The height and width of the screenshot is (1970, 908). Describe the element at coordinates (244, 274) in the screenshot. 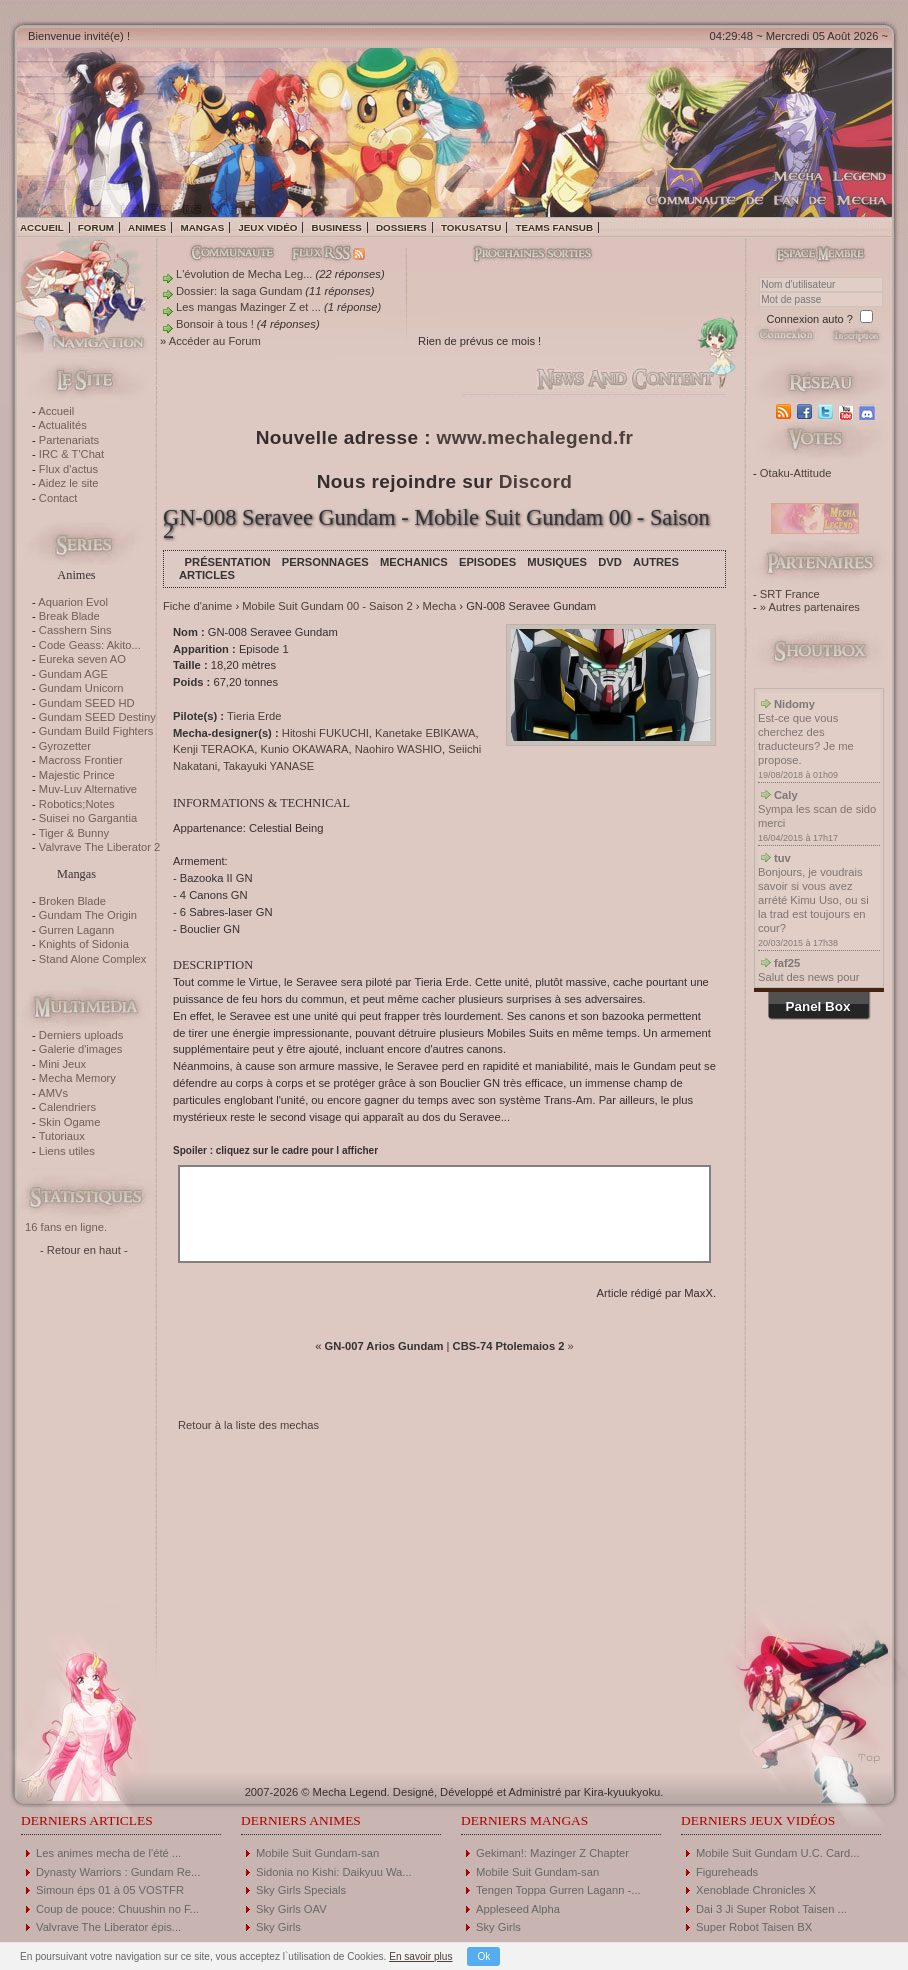

I see `L'évolution de Mecha Leg...` at that location.